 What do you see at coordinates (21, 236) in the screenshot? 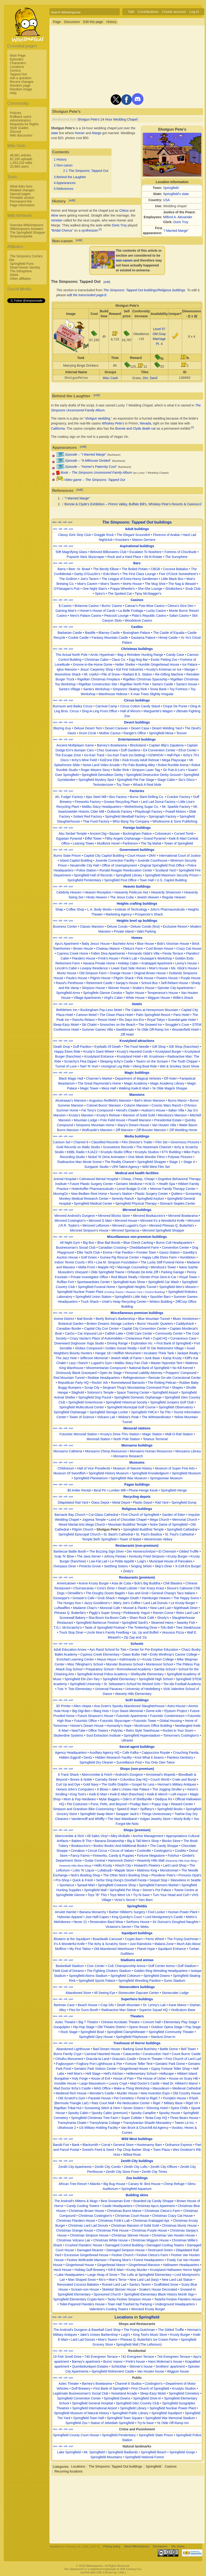
I see `Simpsonspedia` at bounding box center [21, 236].